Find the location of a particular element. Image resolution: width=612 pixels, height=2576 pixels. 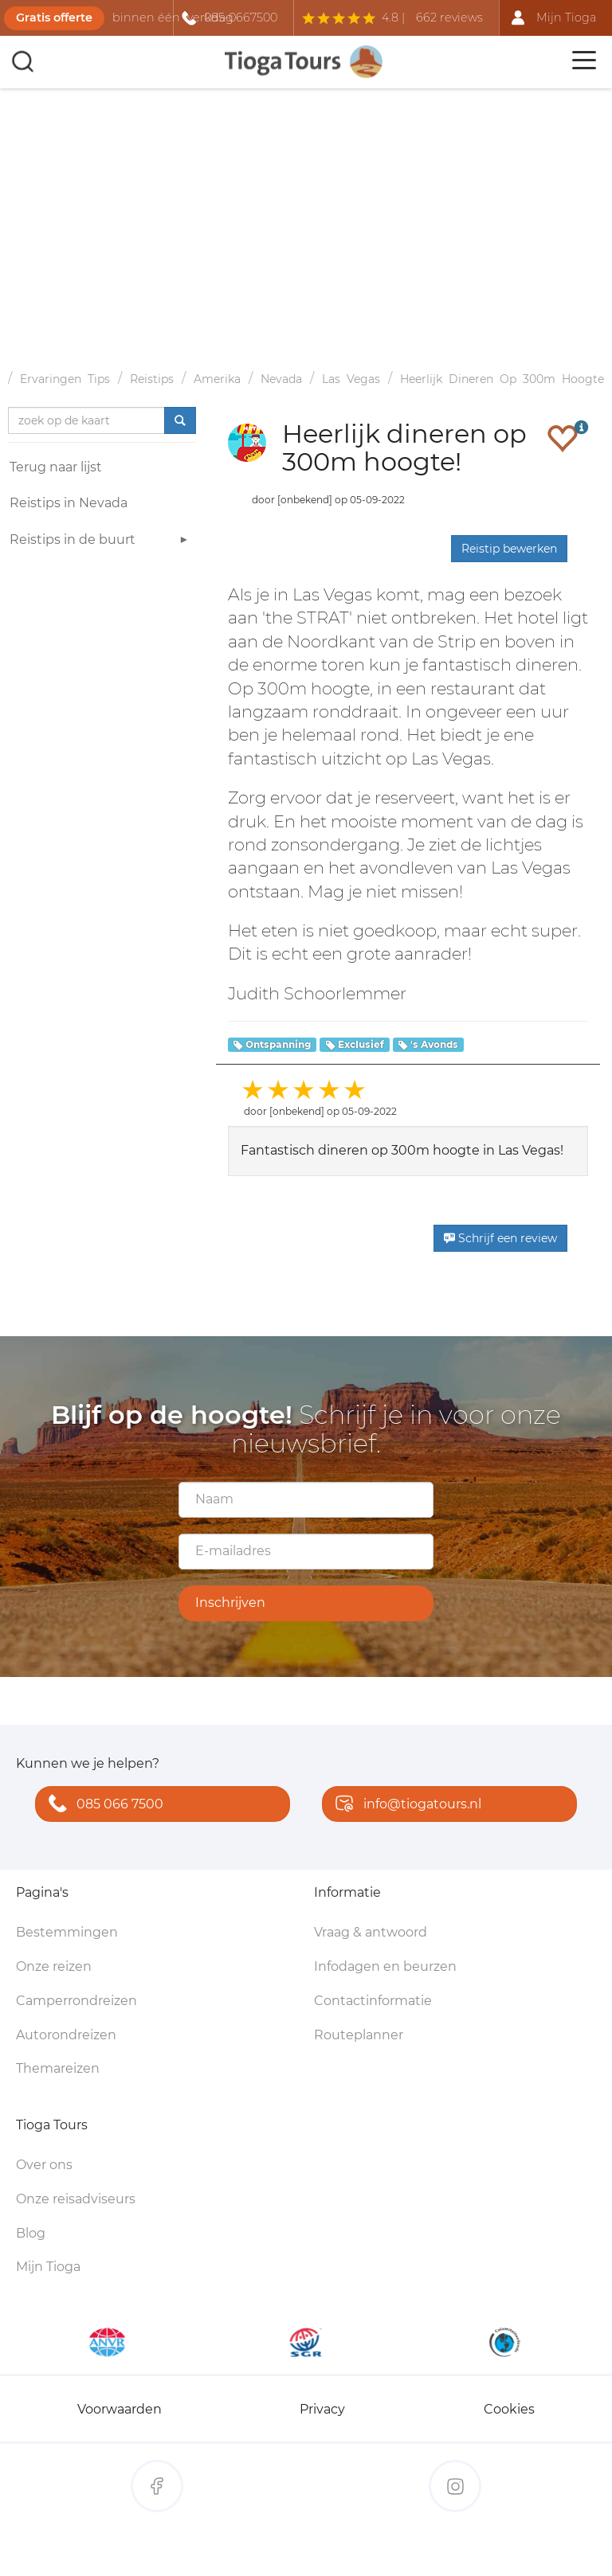

Camperrondreizen is located at coordinates (76, 2000).